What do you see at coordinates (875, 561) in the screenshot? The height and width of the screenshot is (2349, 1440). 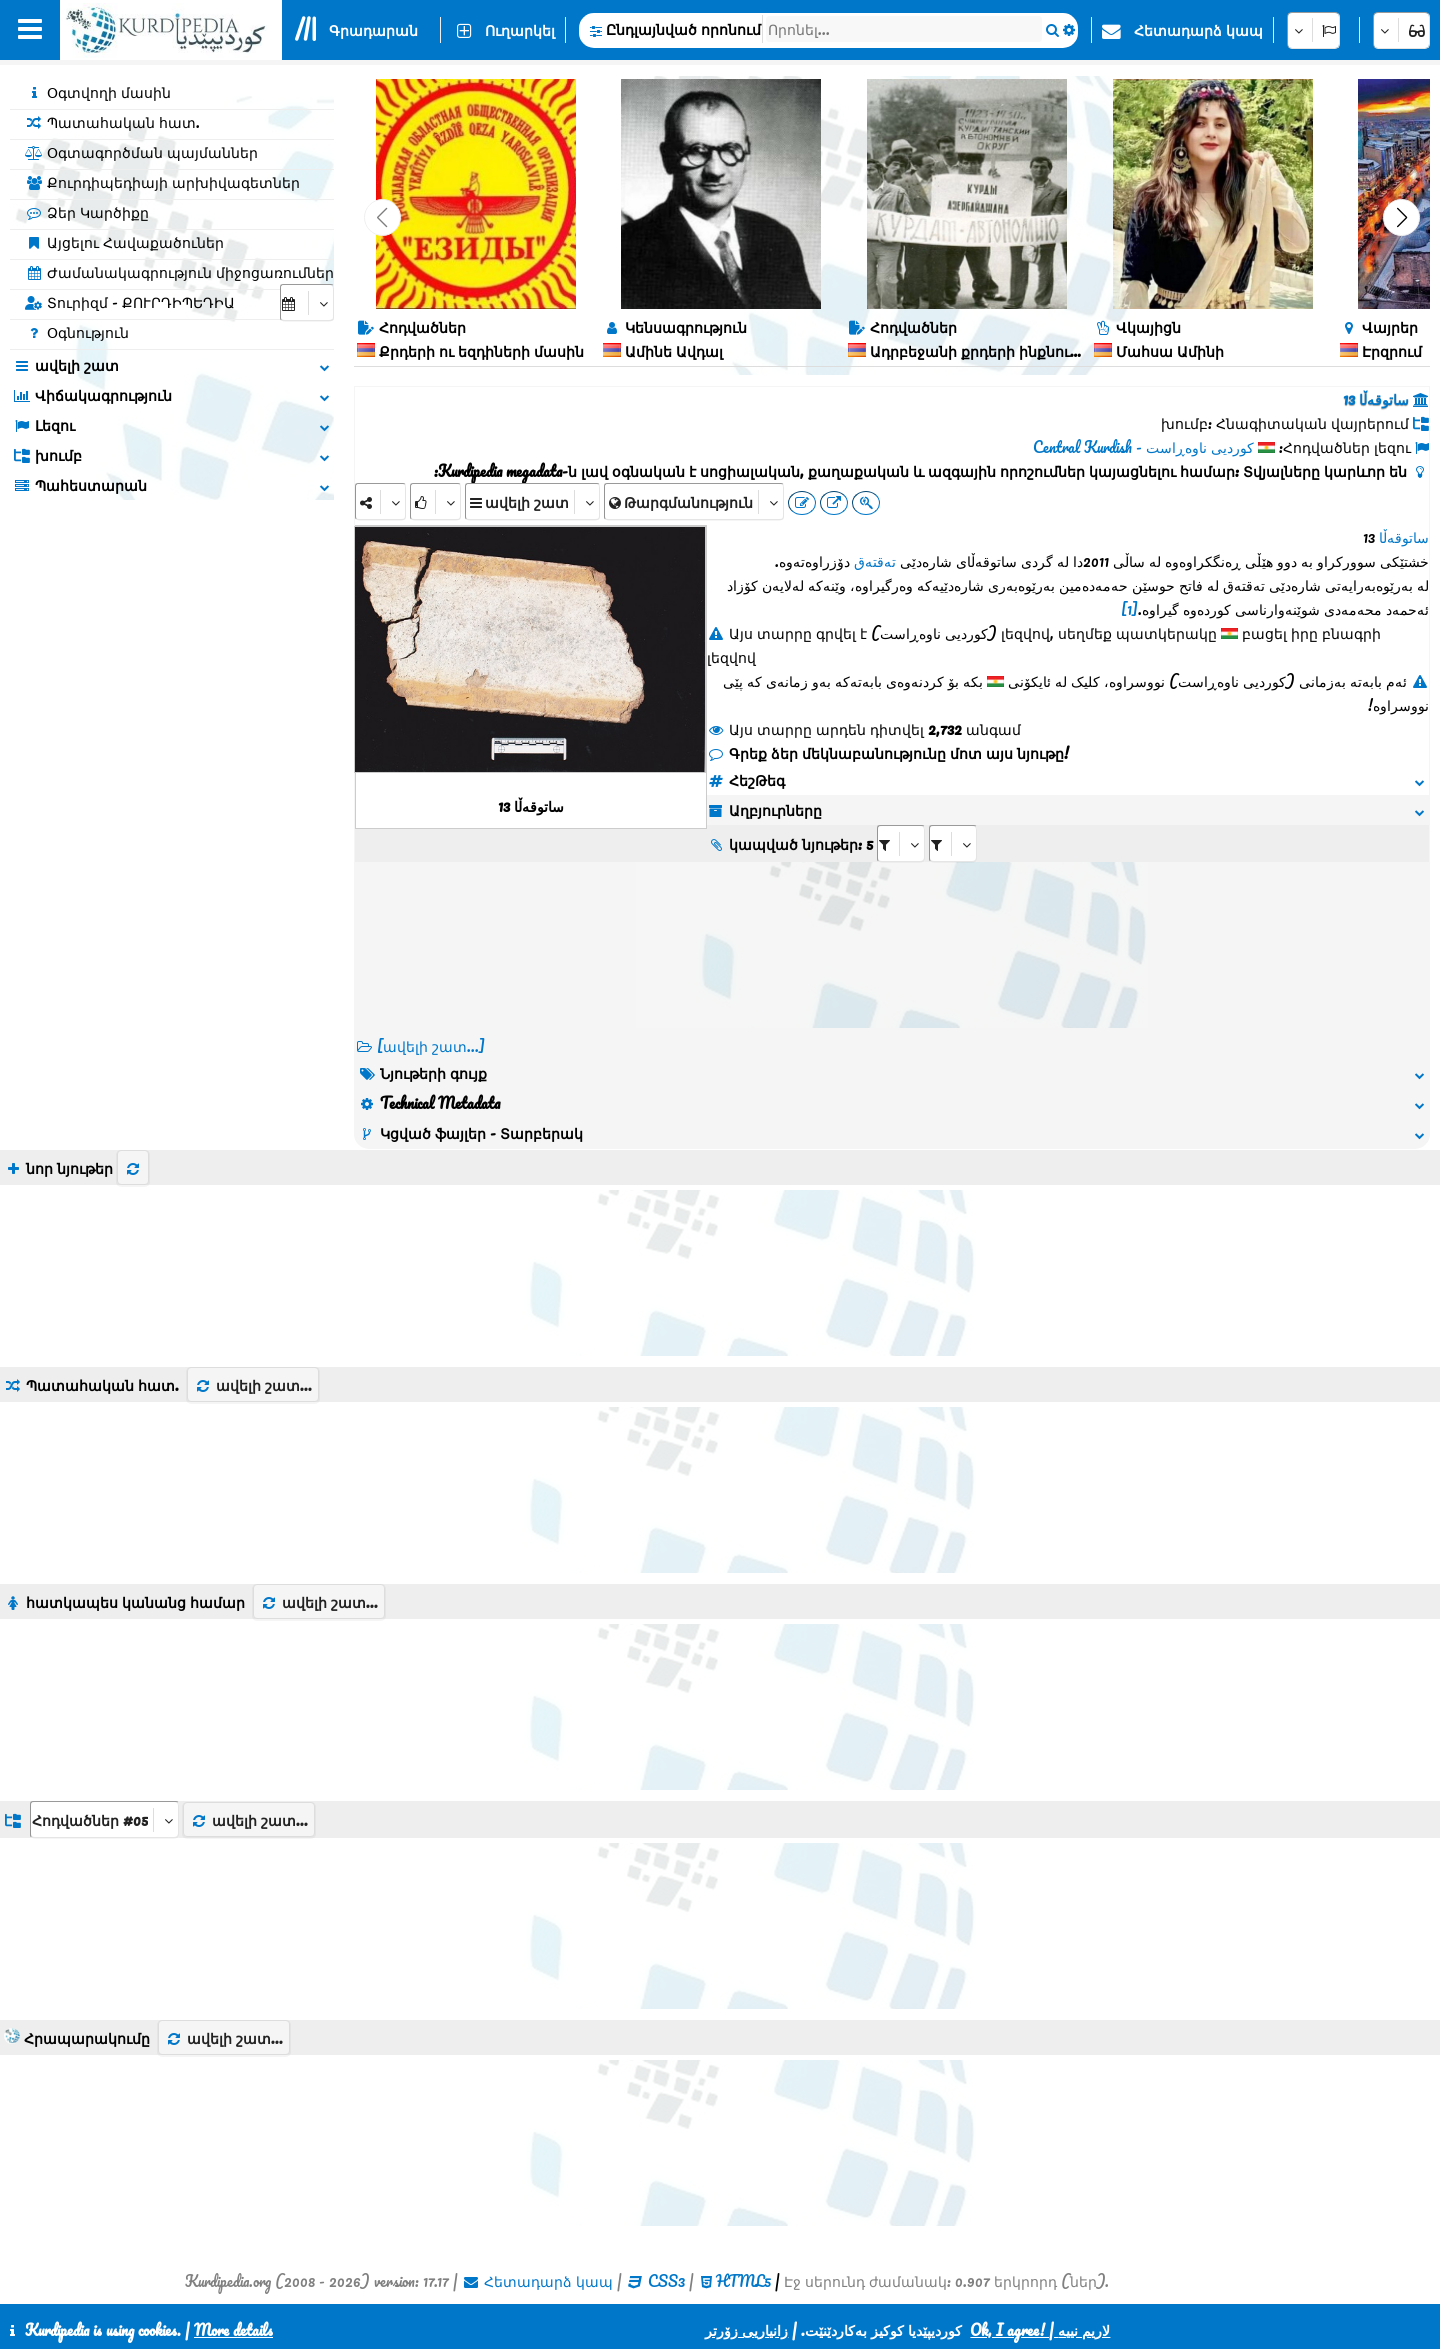 I see `تەقتەق` at bounding box center [875, 561].